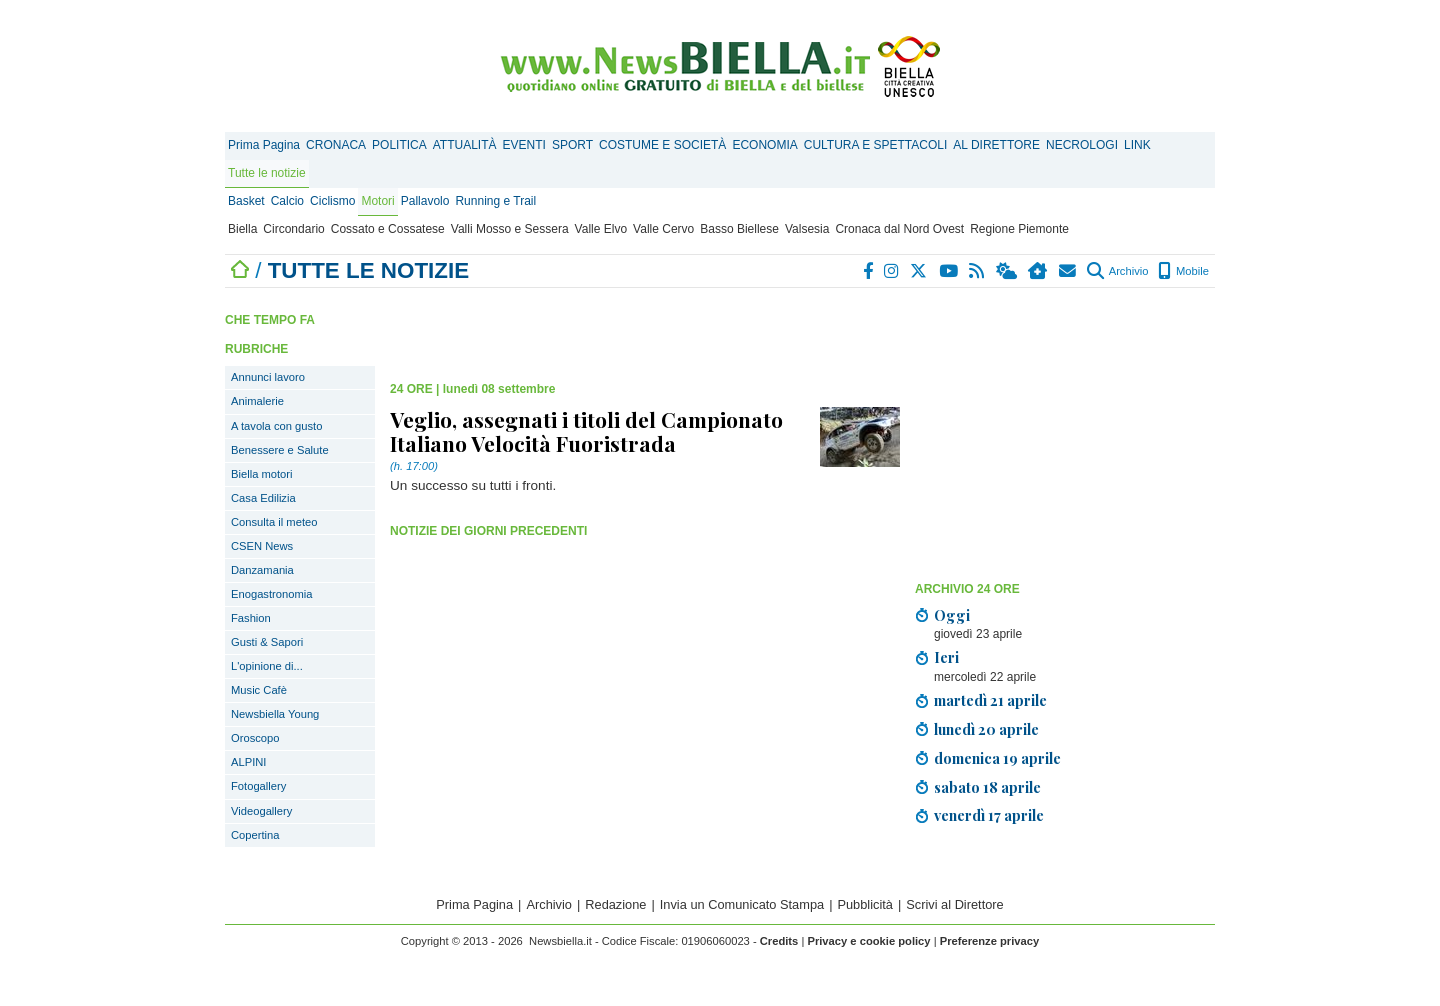 The height and width of the screenshot is (1006, 1440). Describe the element at coordinates (1117, 271) in the screenshot. I see `Archivio` at that location.